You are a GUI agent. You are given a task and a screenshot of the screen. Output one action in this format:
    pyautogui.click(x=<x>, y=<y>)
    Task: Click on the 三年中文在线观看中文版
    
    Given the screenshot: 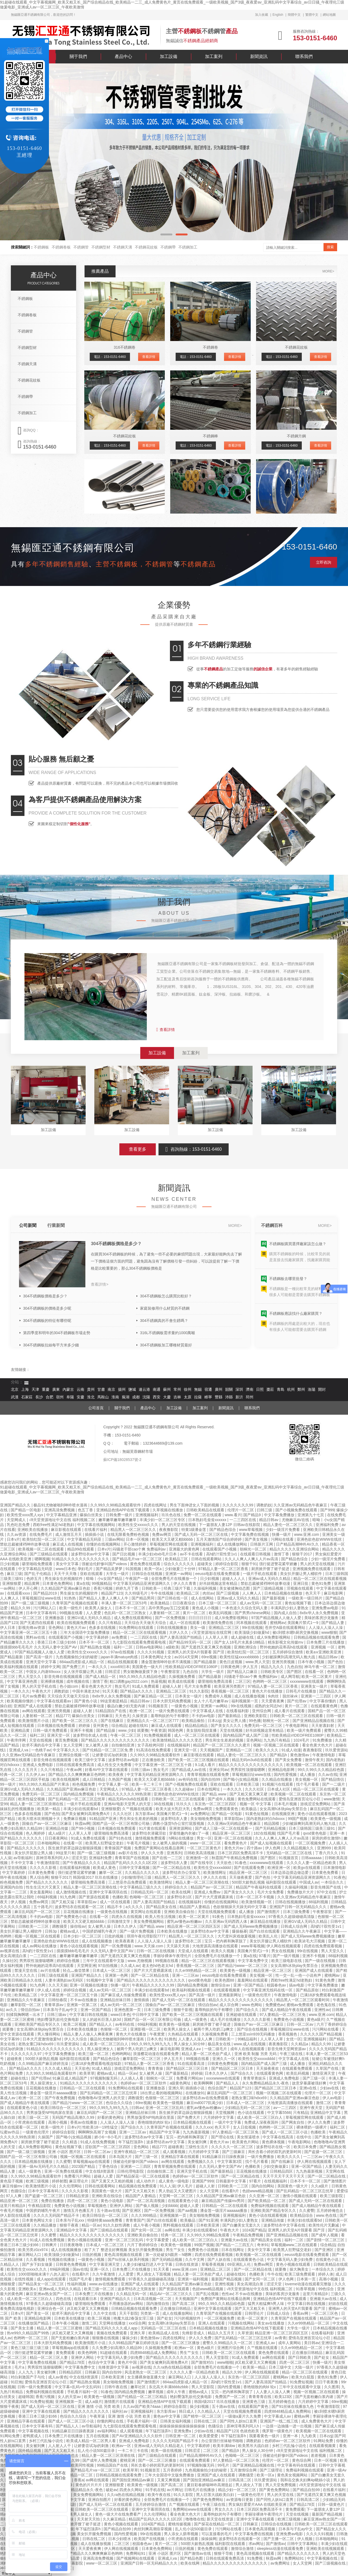 What is the action you would take?
    pyautogui.click(x=104, y=1960)
    